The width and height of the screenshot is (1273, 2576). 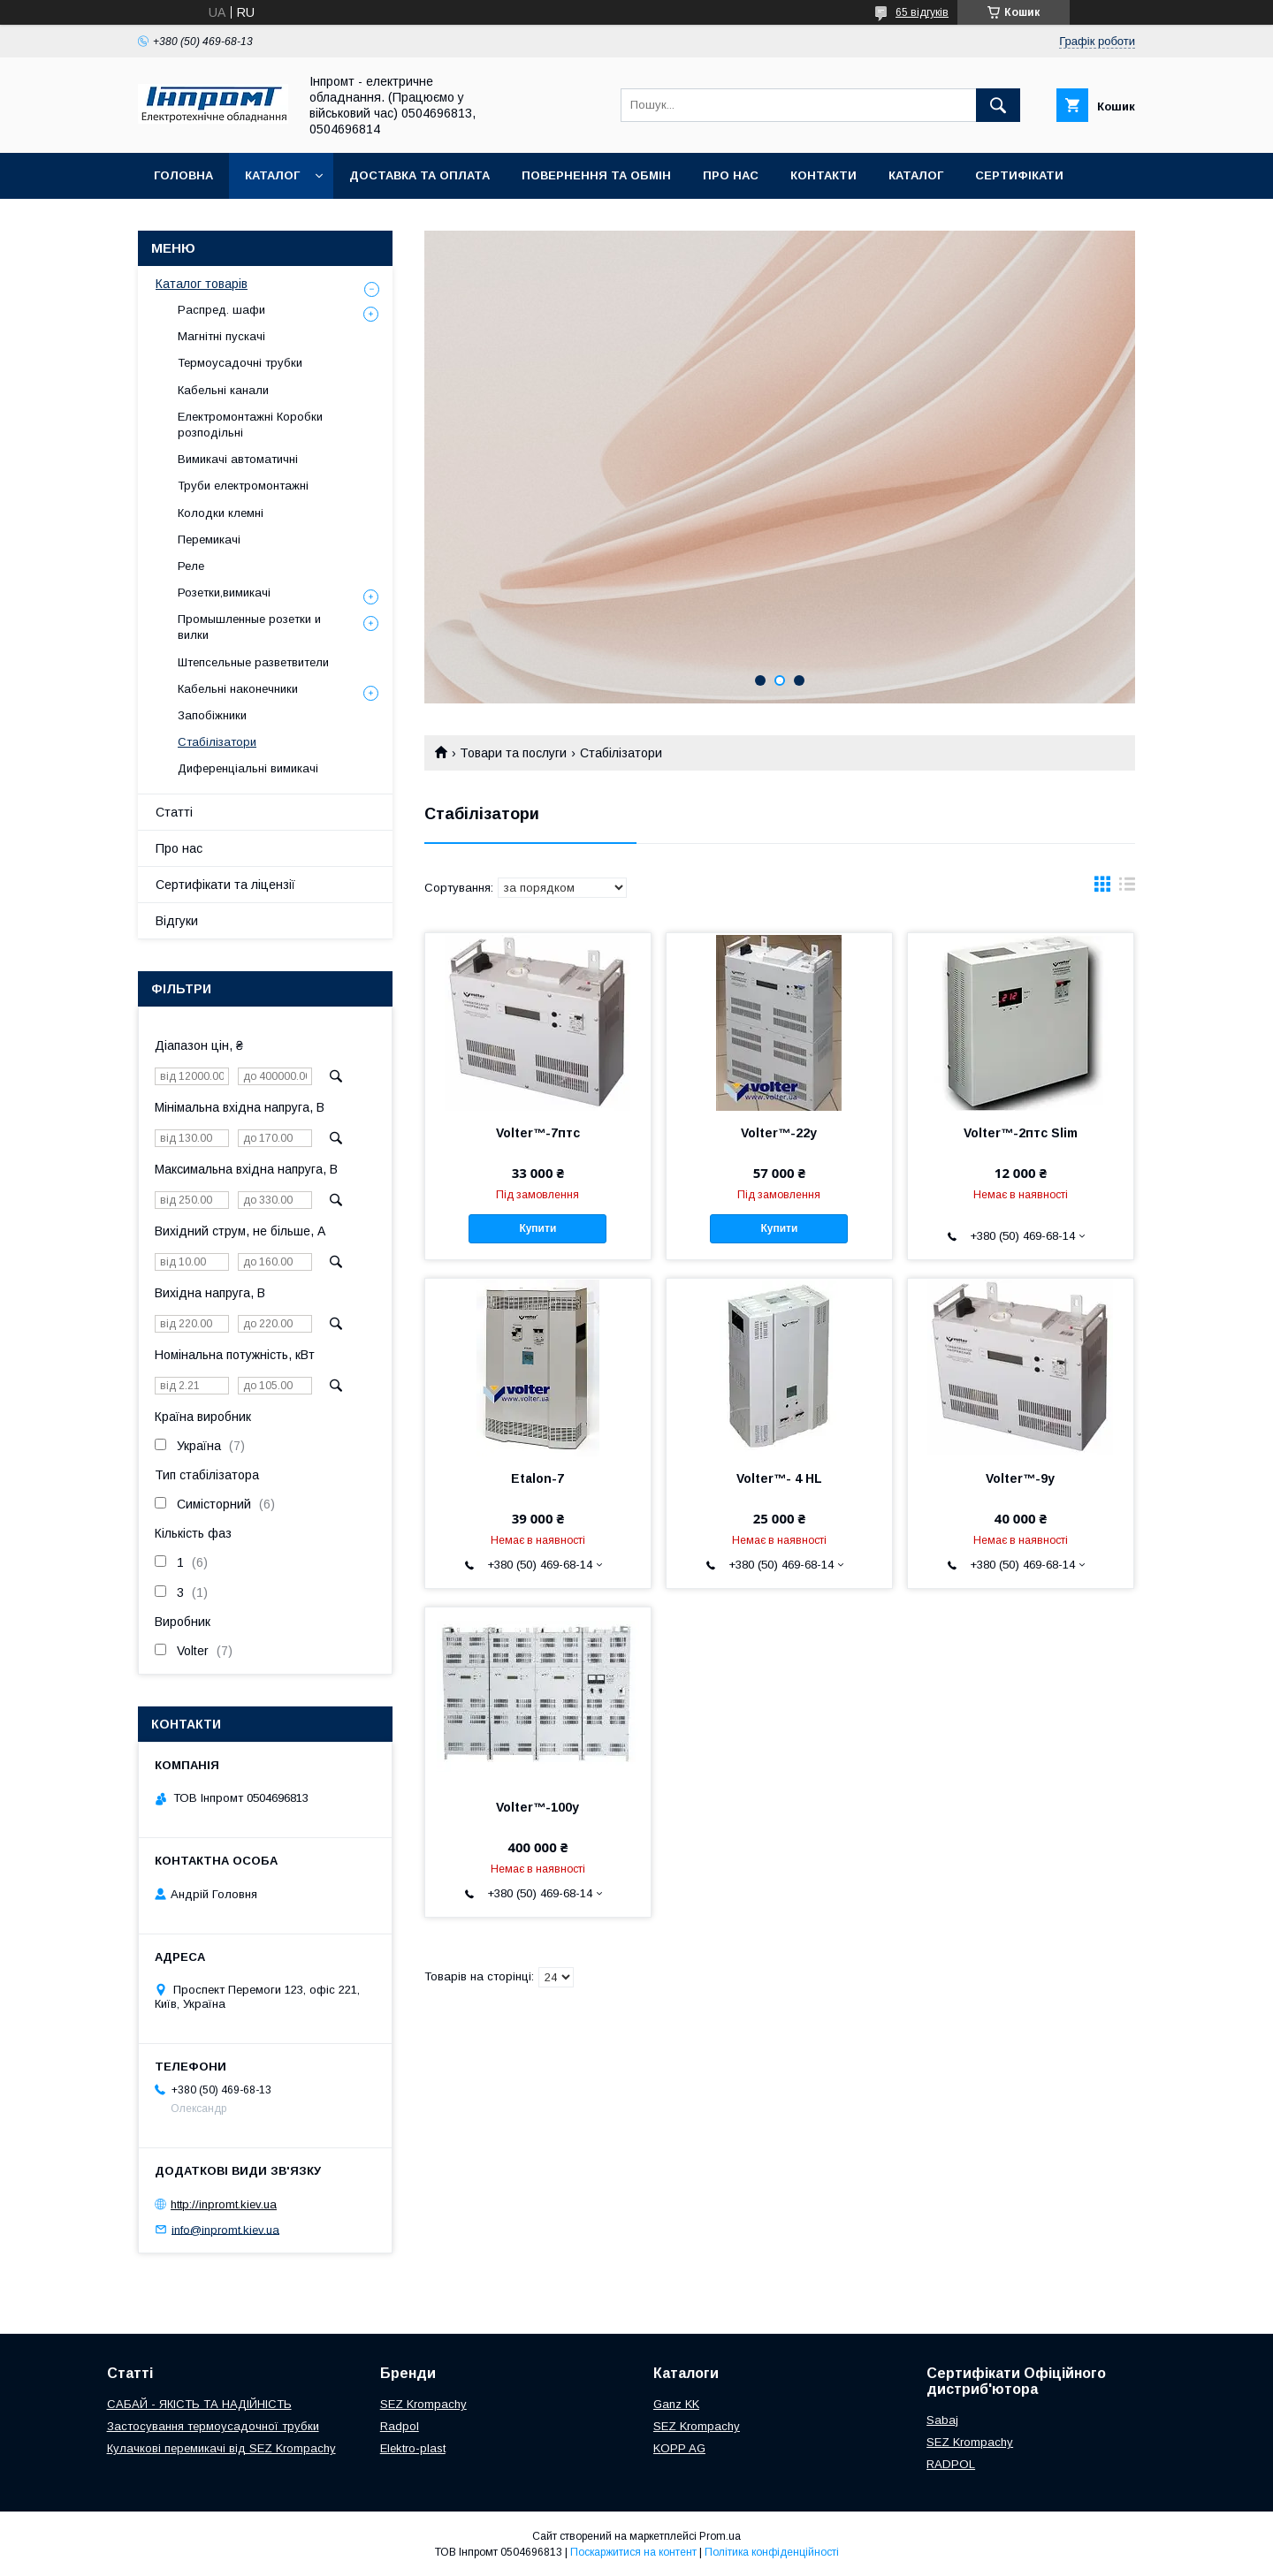 What do you see at coordinates (174, 812) in the screenshot?
I see `Статті` at bounding box center [174, 812].